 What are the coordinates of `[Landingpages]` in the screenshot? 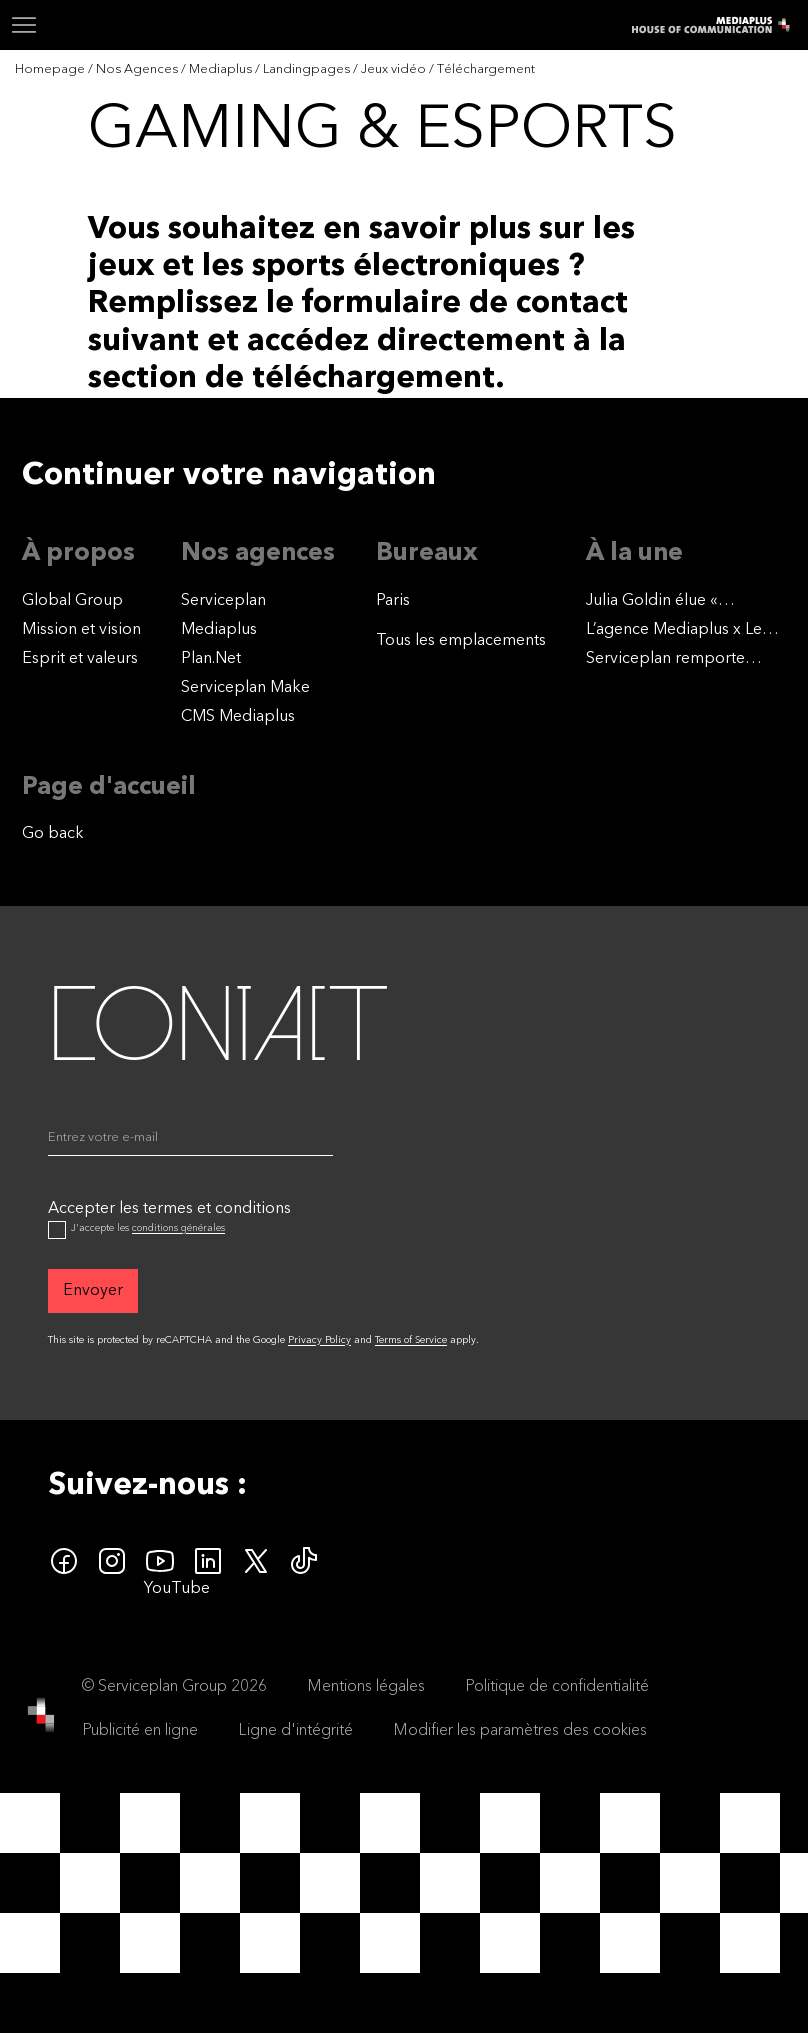 It's located at (308, 69).